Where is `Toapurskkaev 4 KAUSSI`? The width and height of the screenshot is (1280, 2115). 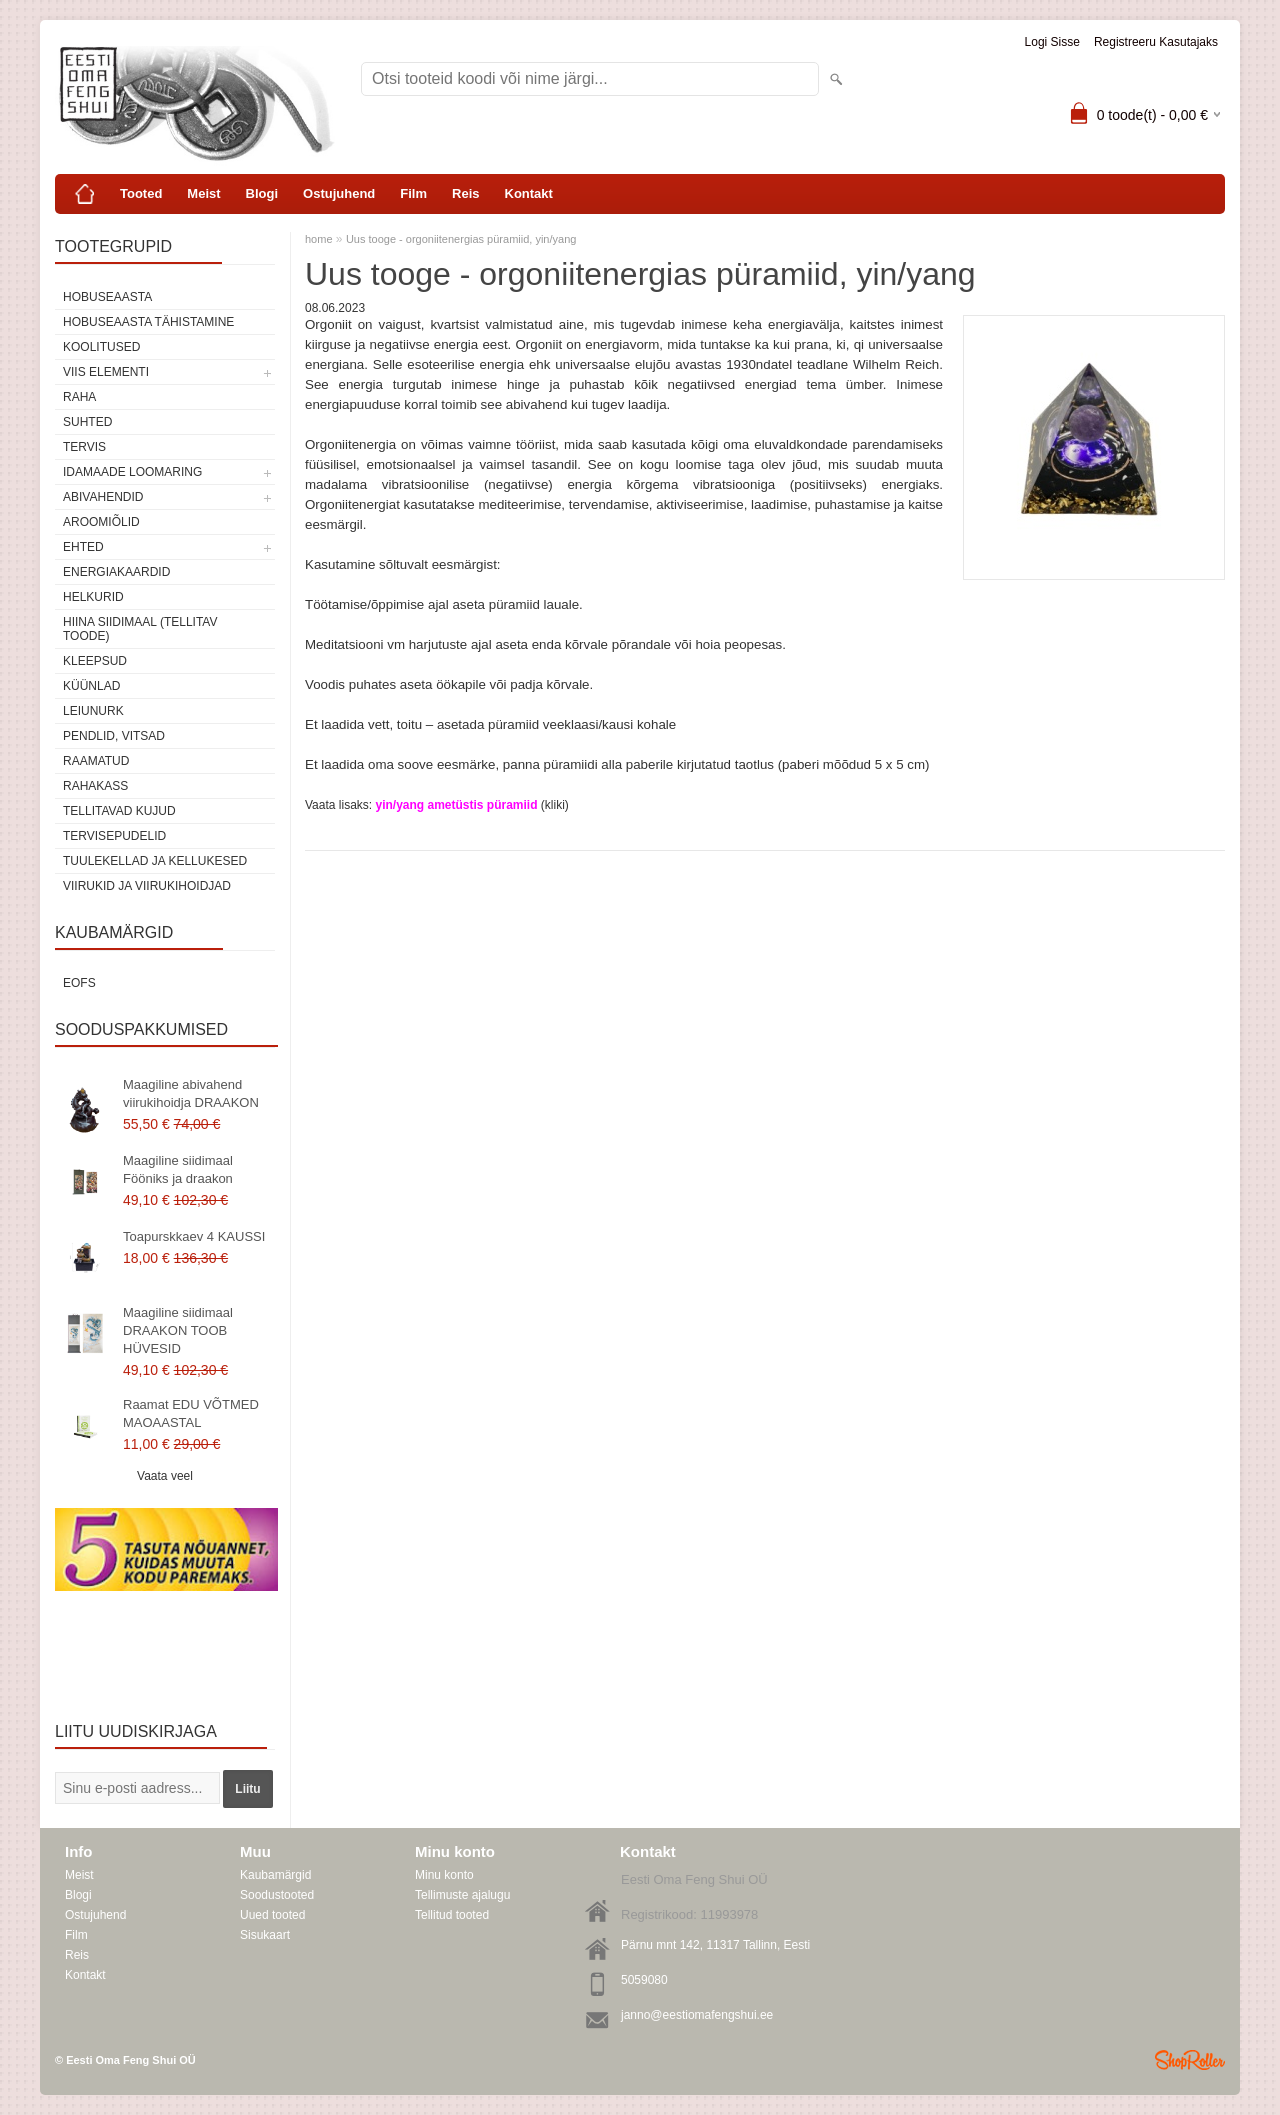
Toapurskkaev 4 KAUSSI is located at coordinates (194, 1236).